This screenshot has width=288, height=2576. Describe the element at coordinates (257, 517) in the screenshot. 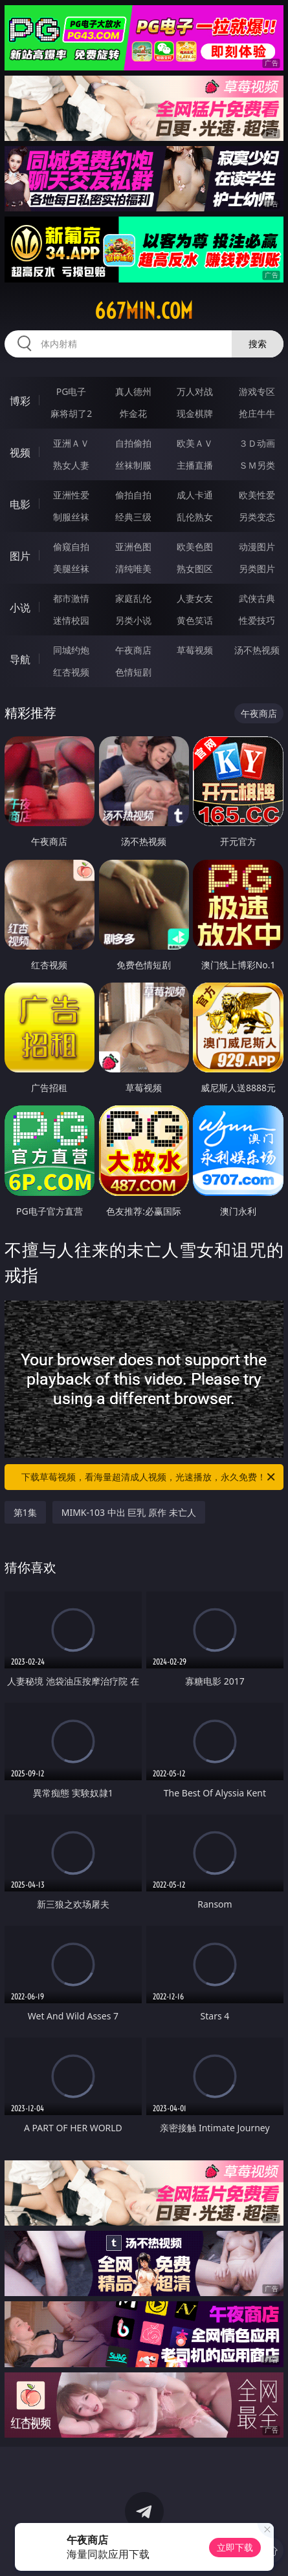

I see `另类变态` at that location.